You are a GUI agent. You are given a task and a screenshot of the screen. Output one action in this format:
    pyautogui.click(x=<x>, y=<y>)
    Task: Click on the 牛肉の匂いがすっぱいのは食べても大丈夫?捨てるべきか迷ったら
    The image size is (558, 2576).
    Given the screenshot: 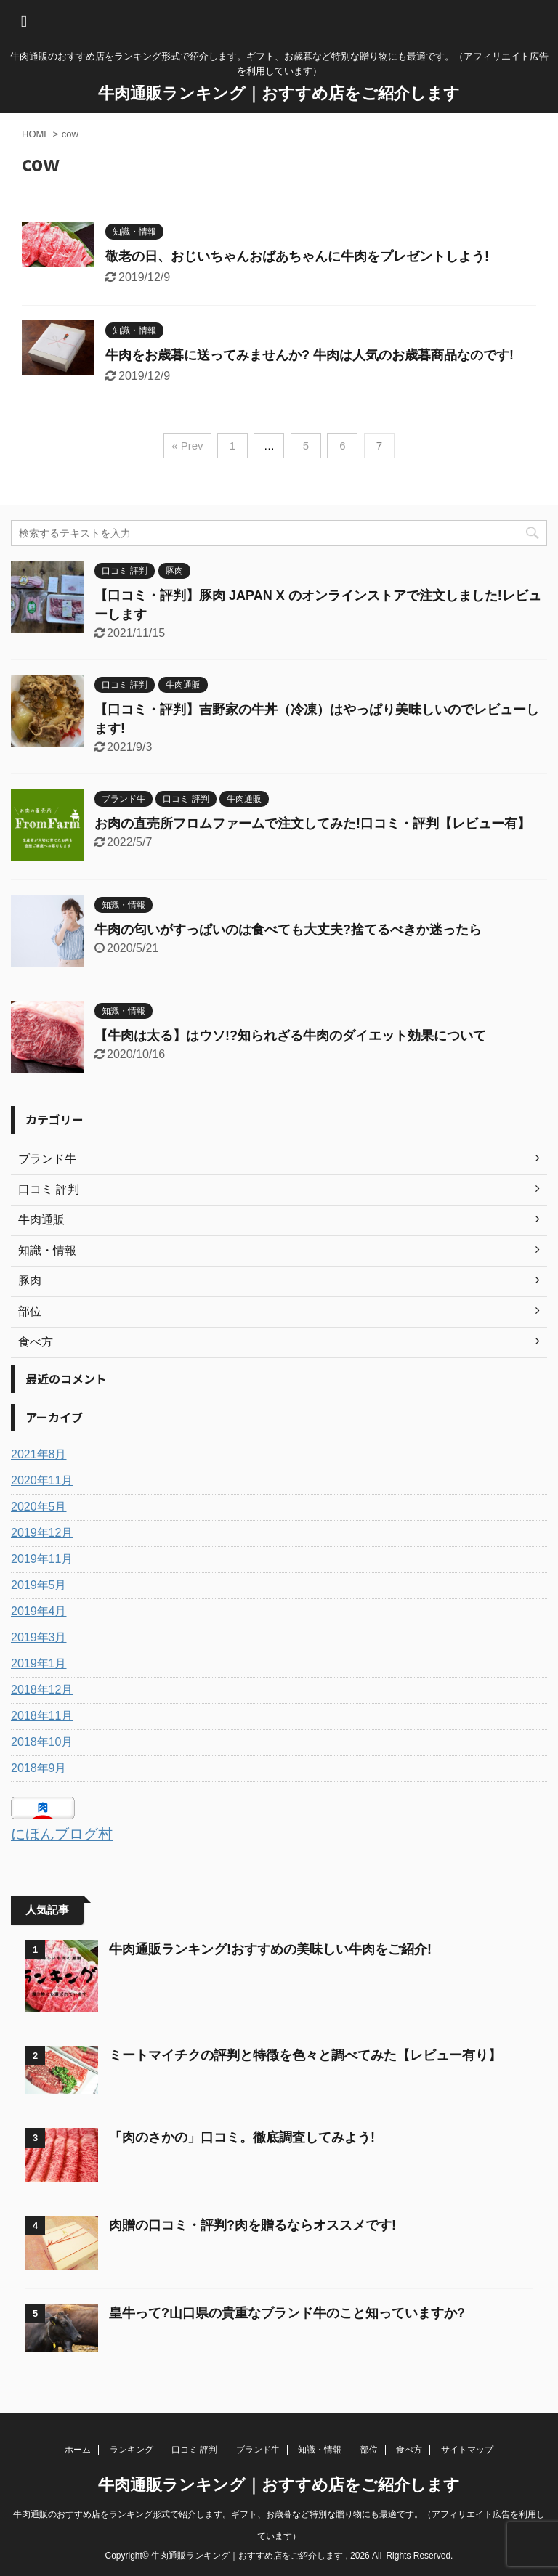 What is the action you would take?
    pyautogui.click(x=288, y=929)
    